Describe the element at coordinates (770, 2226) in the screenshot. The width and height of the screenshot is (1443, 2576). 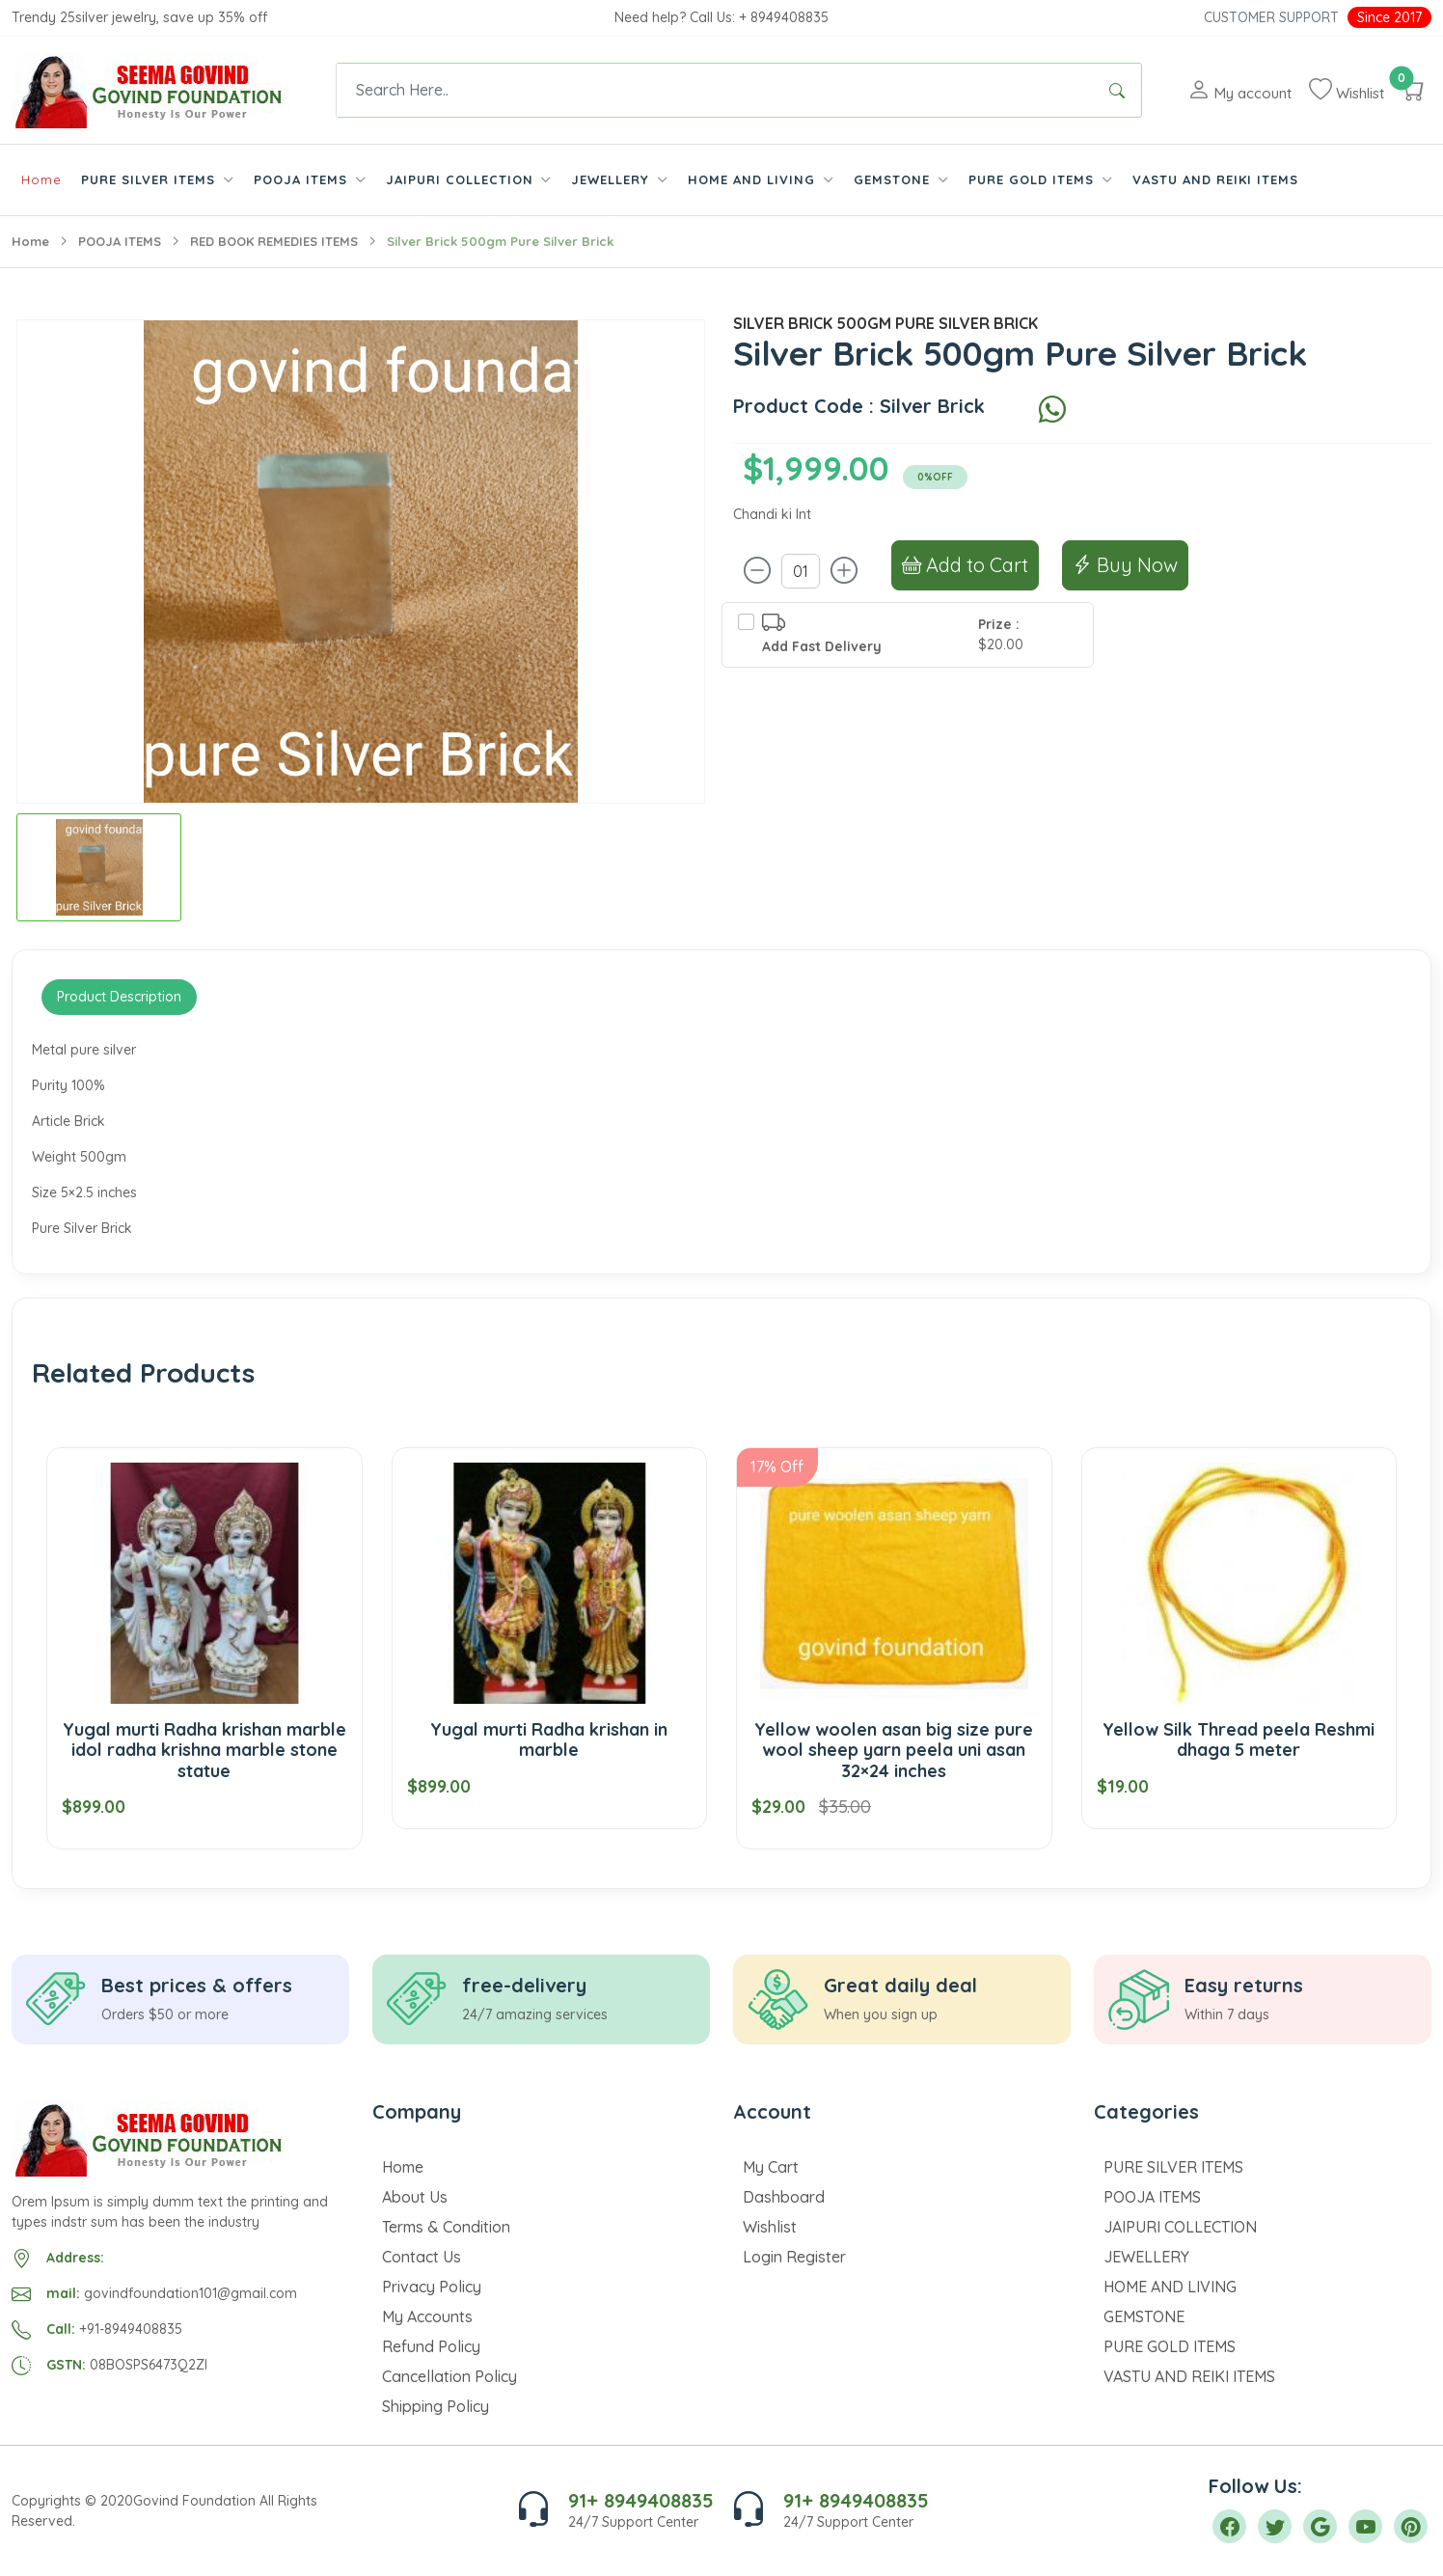
I see `Wishlist` at that location.